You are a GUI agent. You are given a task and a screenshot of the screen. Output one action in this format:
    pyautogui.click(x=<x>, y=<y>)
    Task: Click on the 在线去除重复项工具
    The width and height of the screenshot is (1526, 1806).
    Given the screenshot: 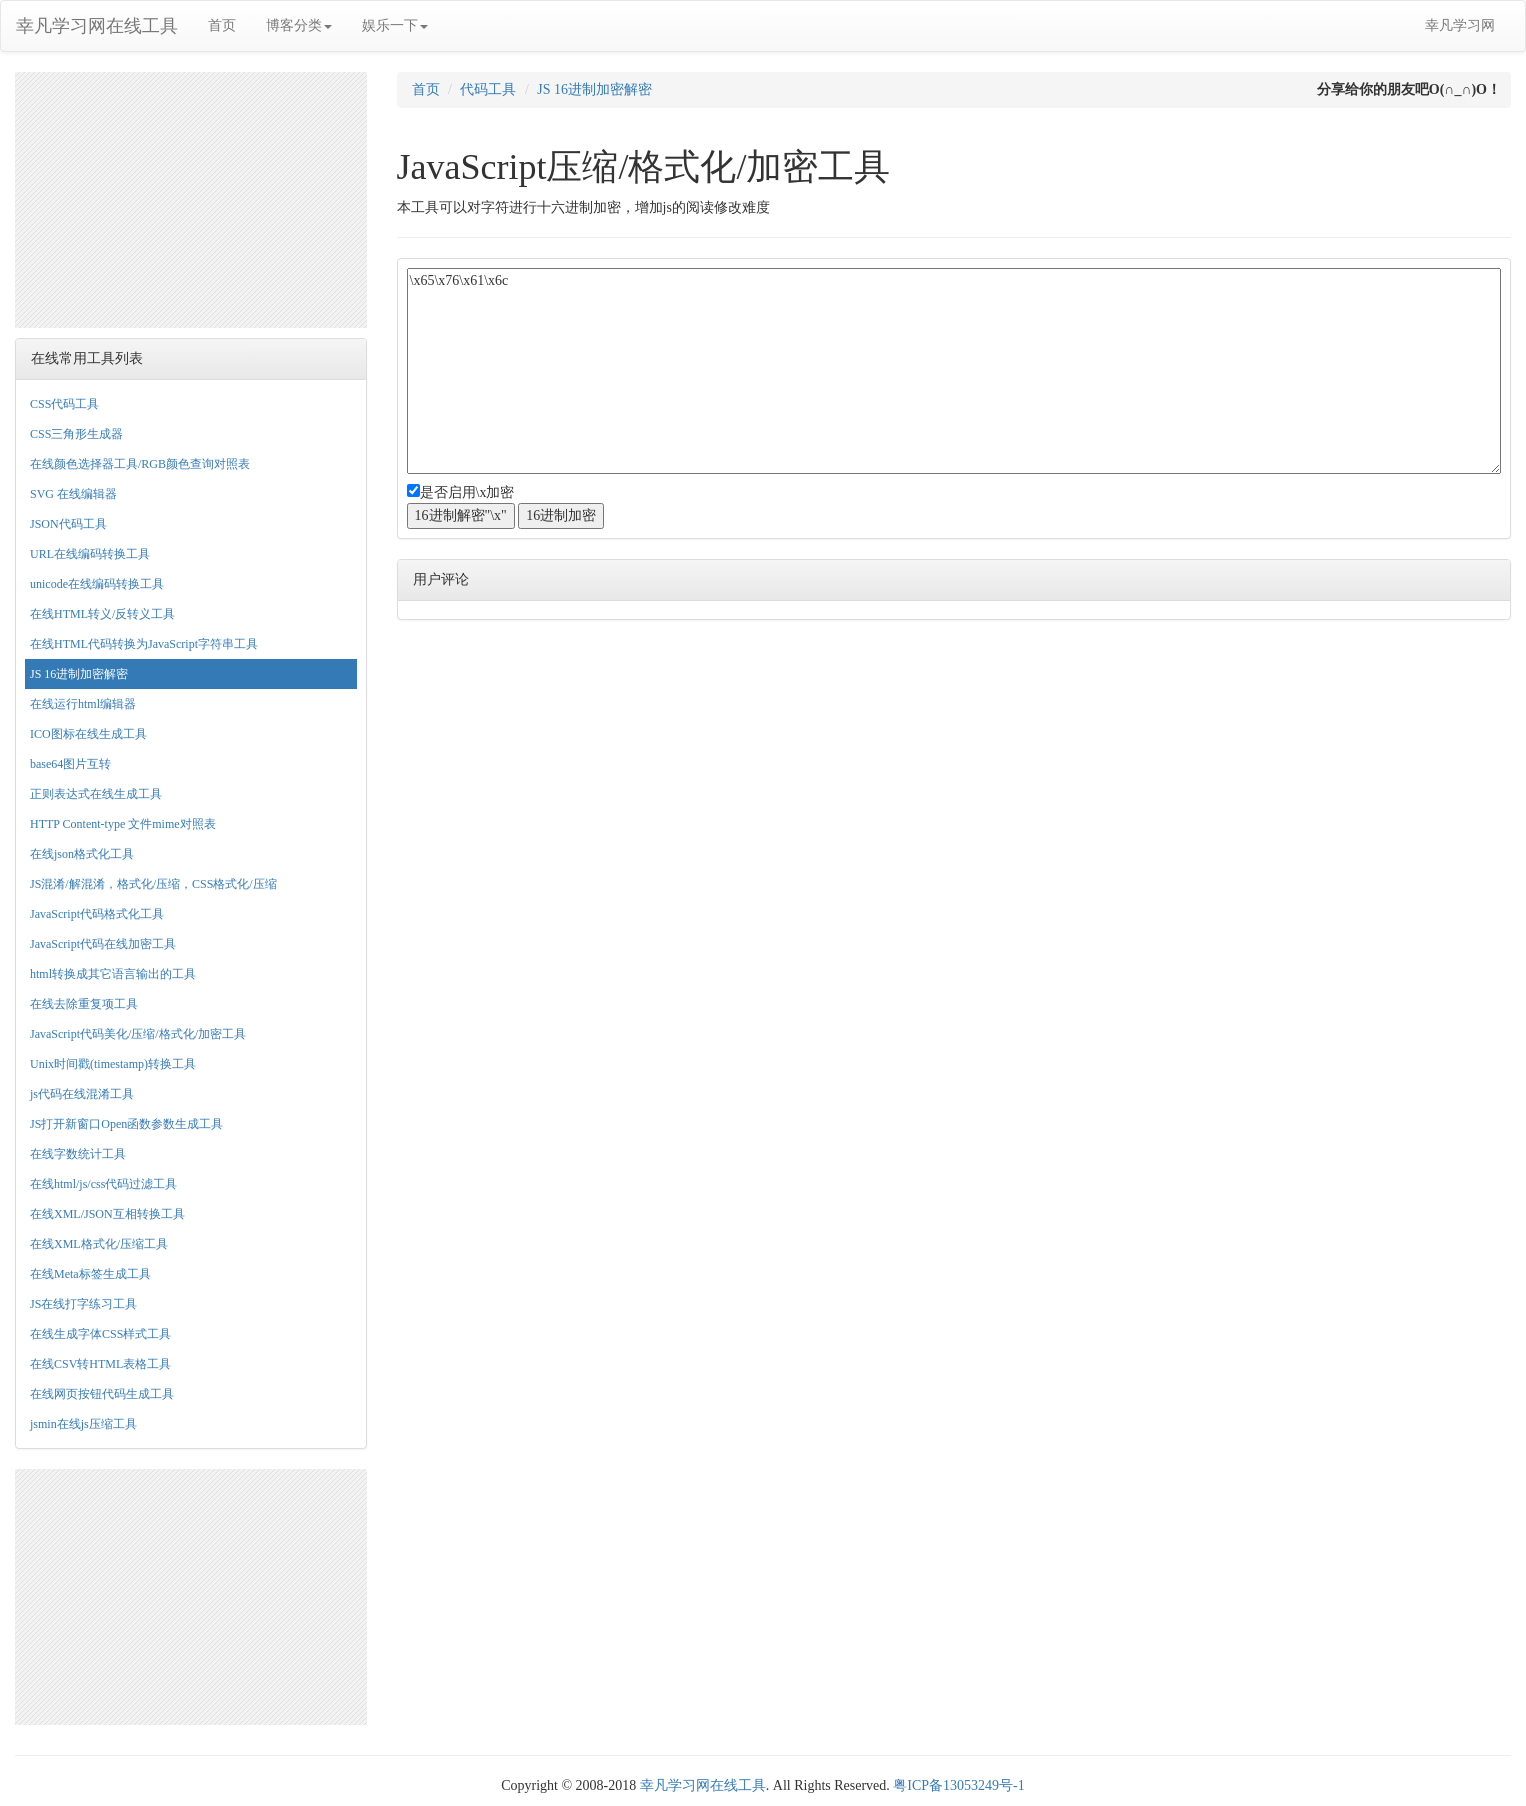 What is the action you would take?
    pyautogui.click(x=84, y=1004)
    